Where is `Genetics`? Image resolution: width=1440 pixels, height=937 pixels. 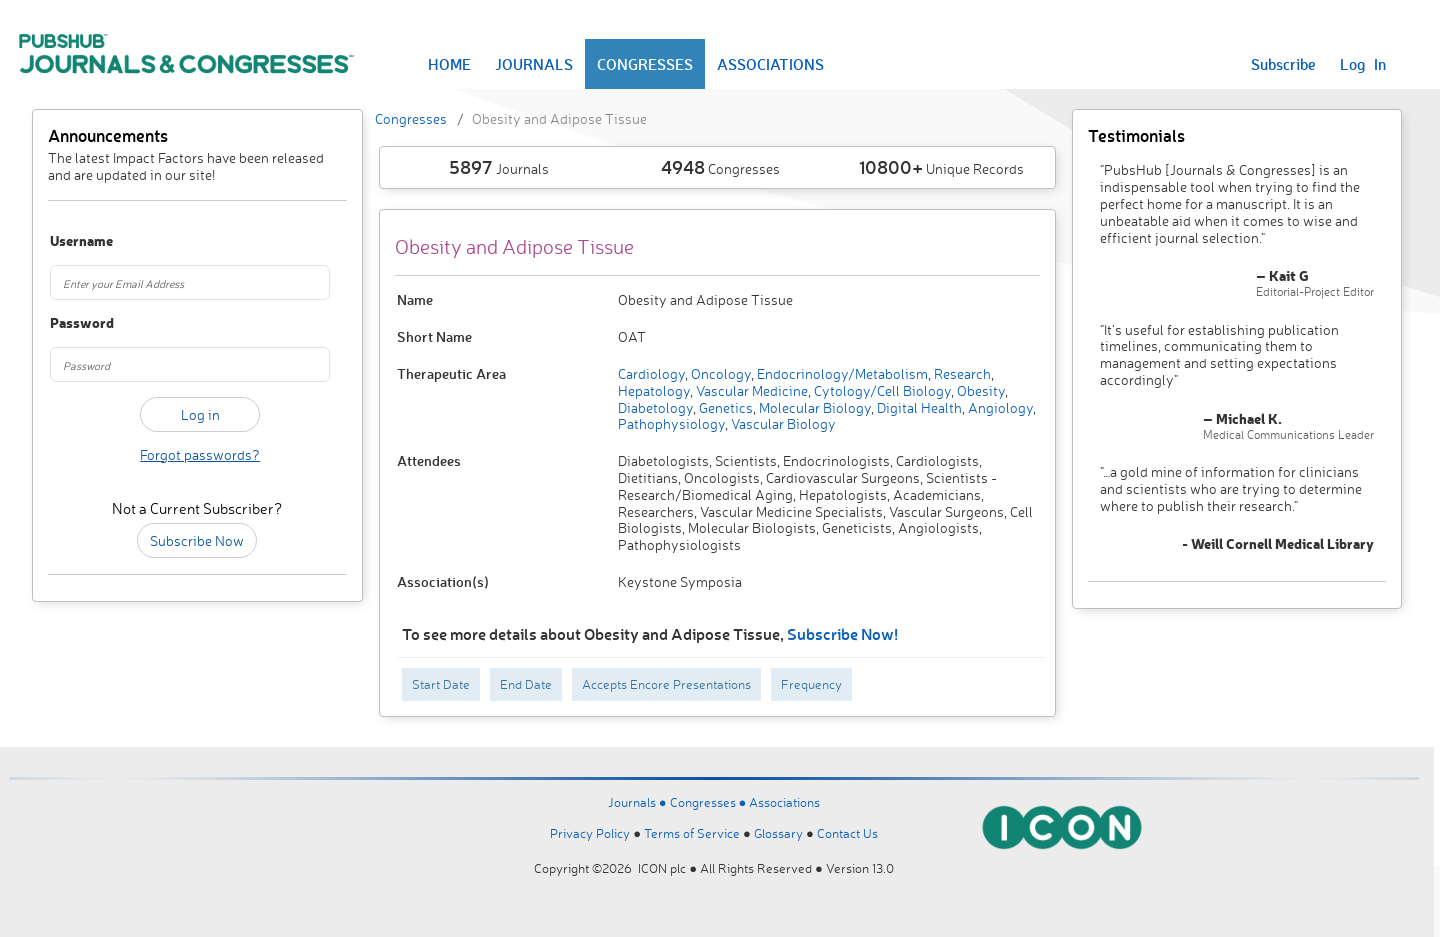
Genetics is located at coordinates (724, 407).